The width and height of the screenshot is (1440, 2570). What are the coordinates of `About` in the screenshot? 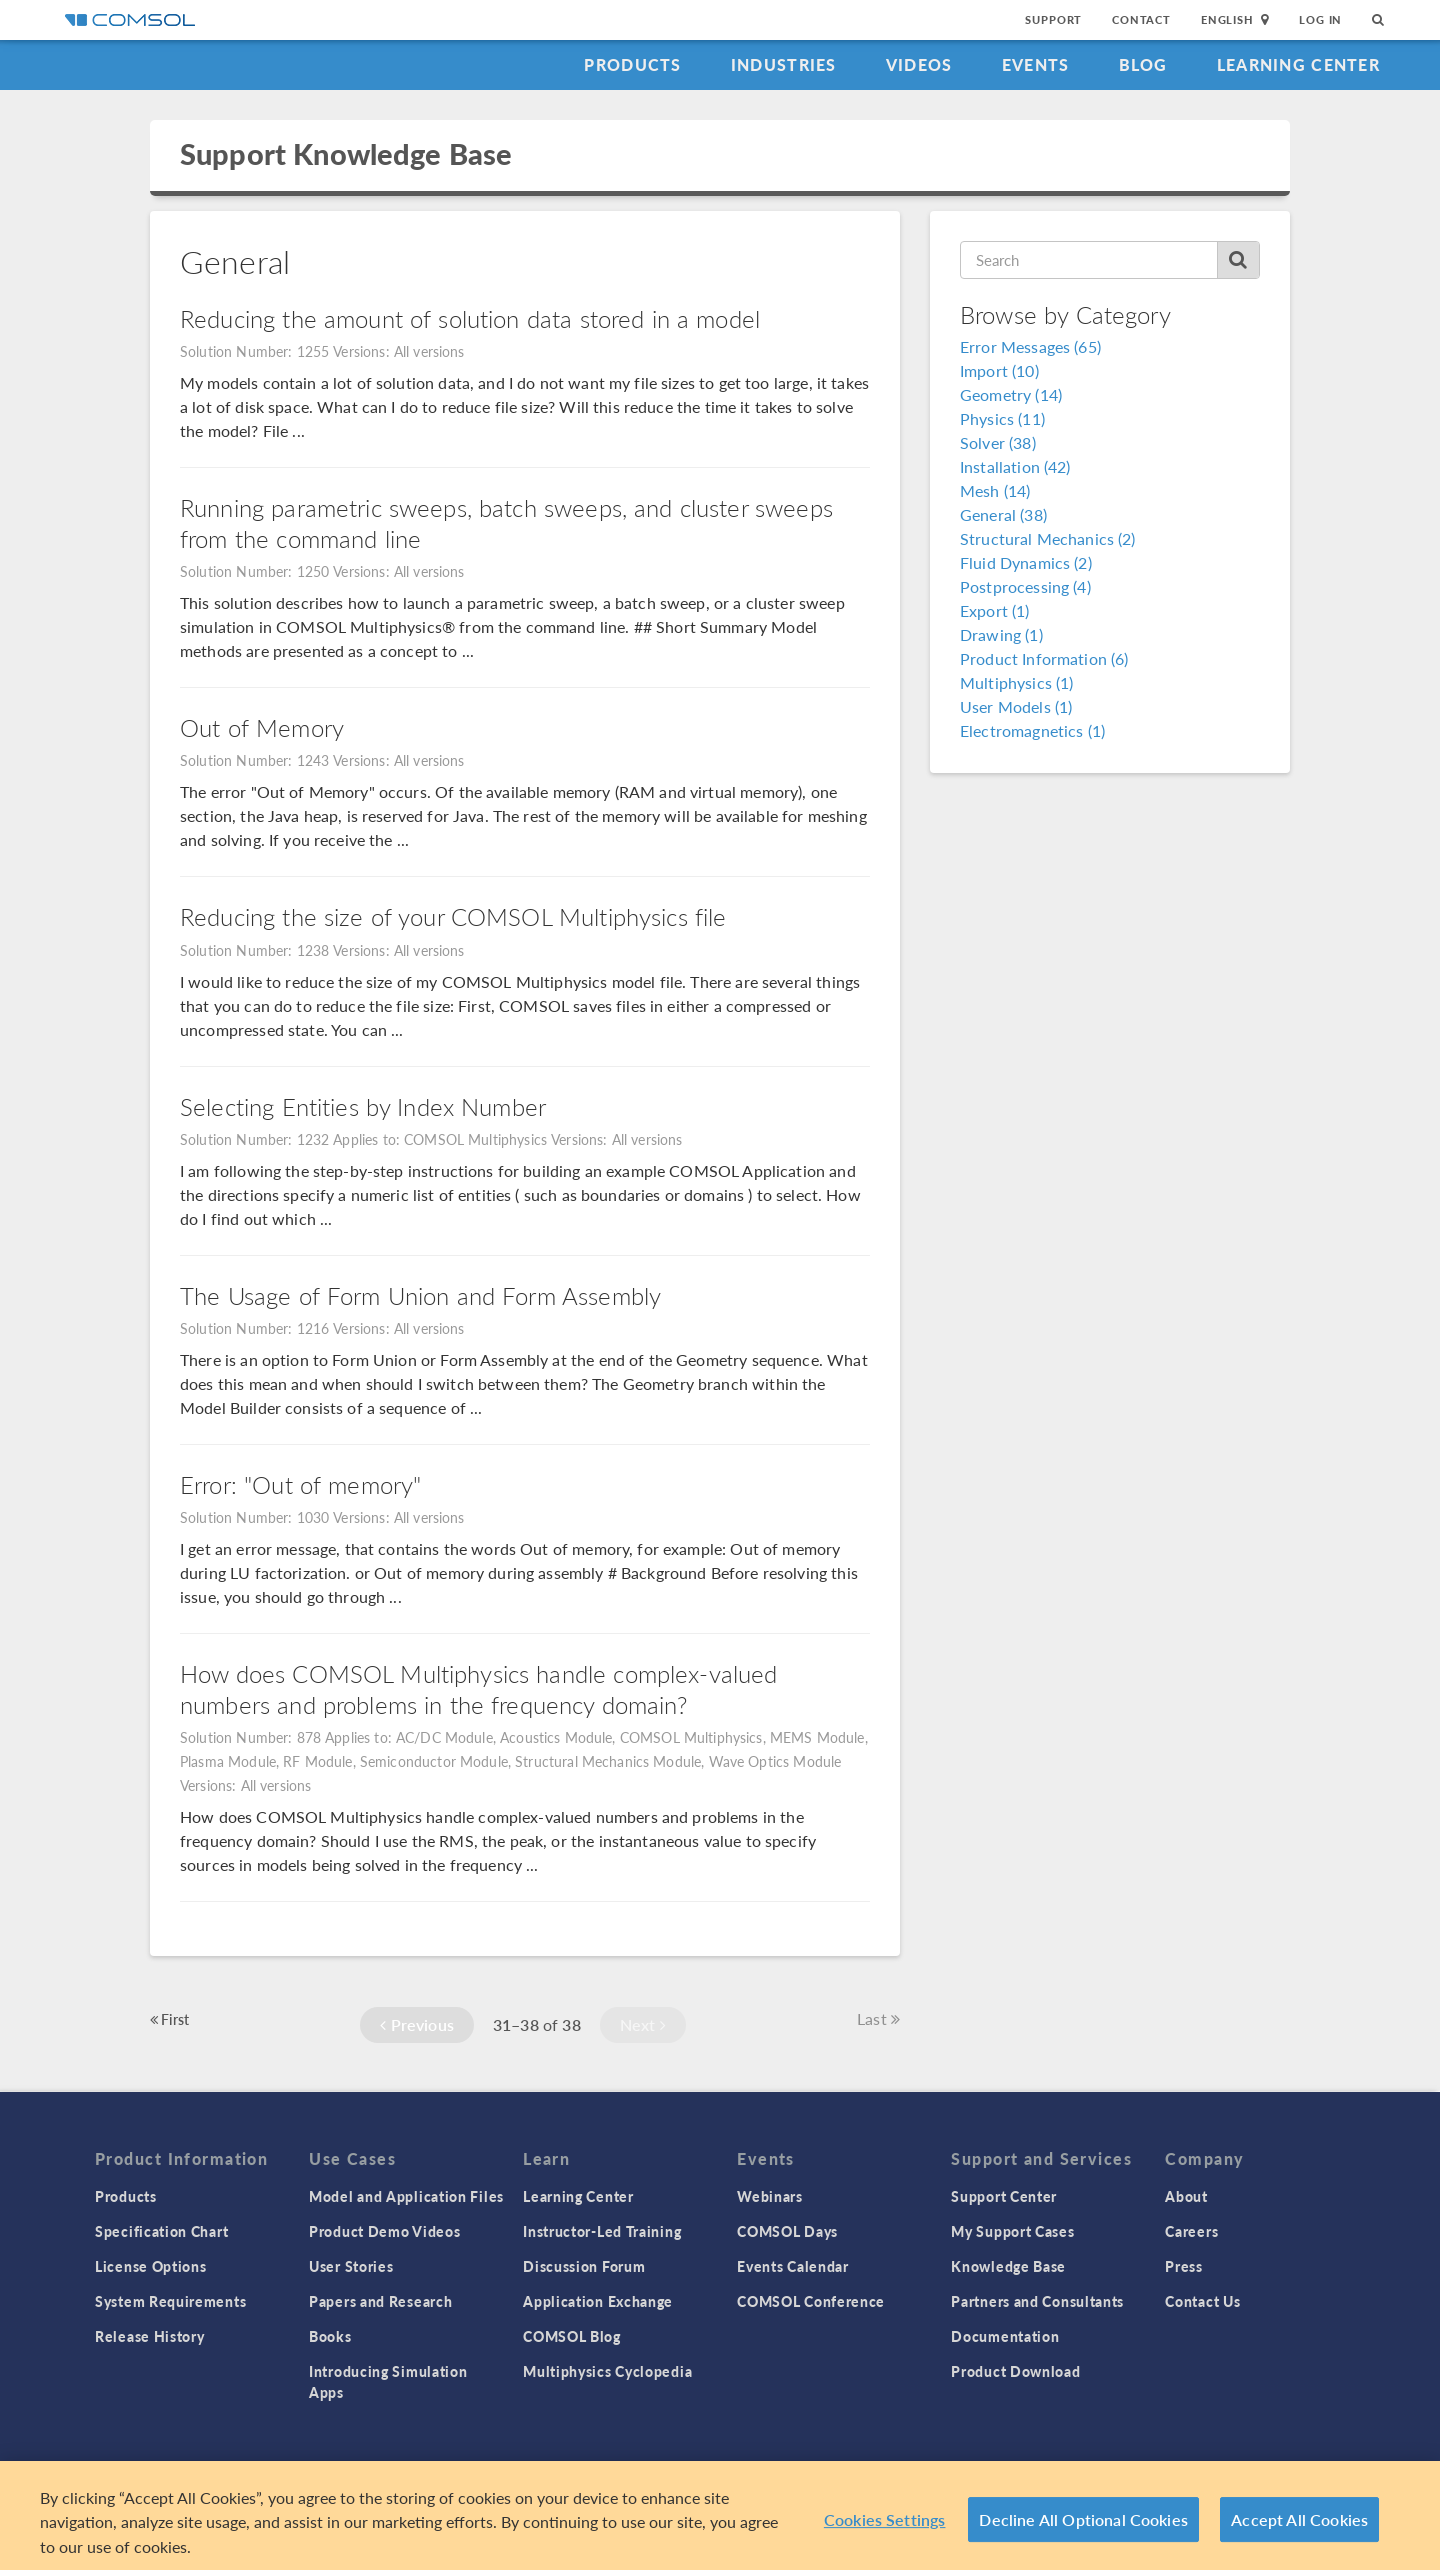 It's located at (1186, 2196).